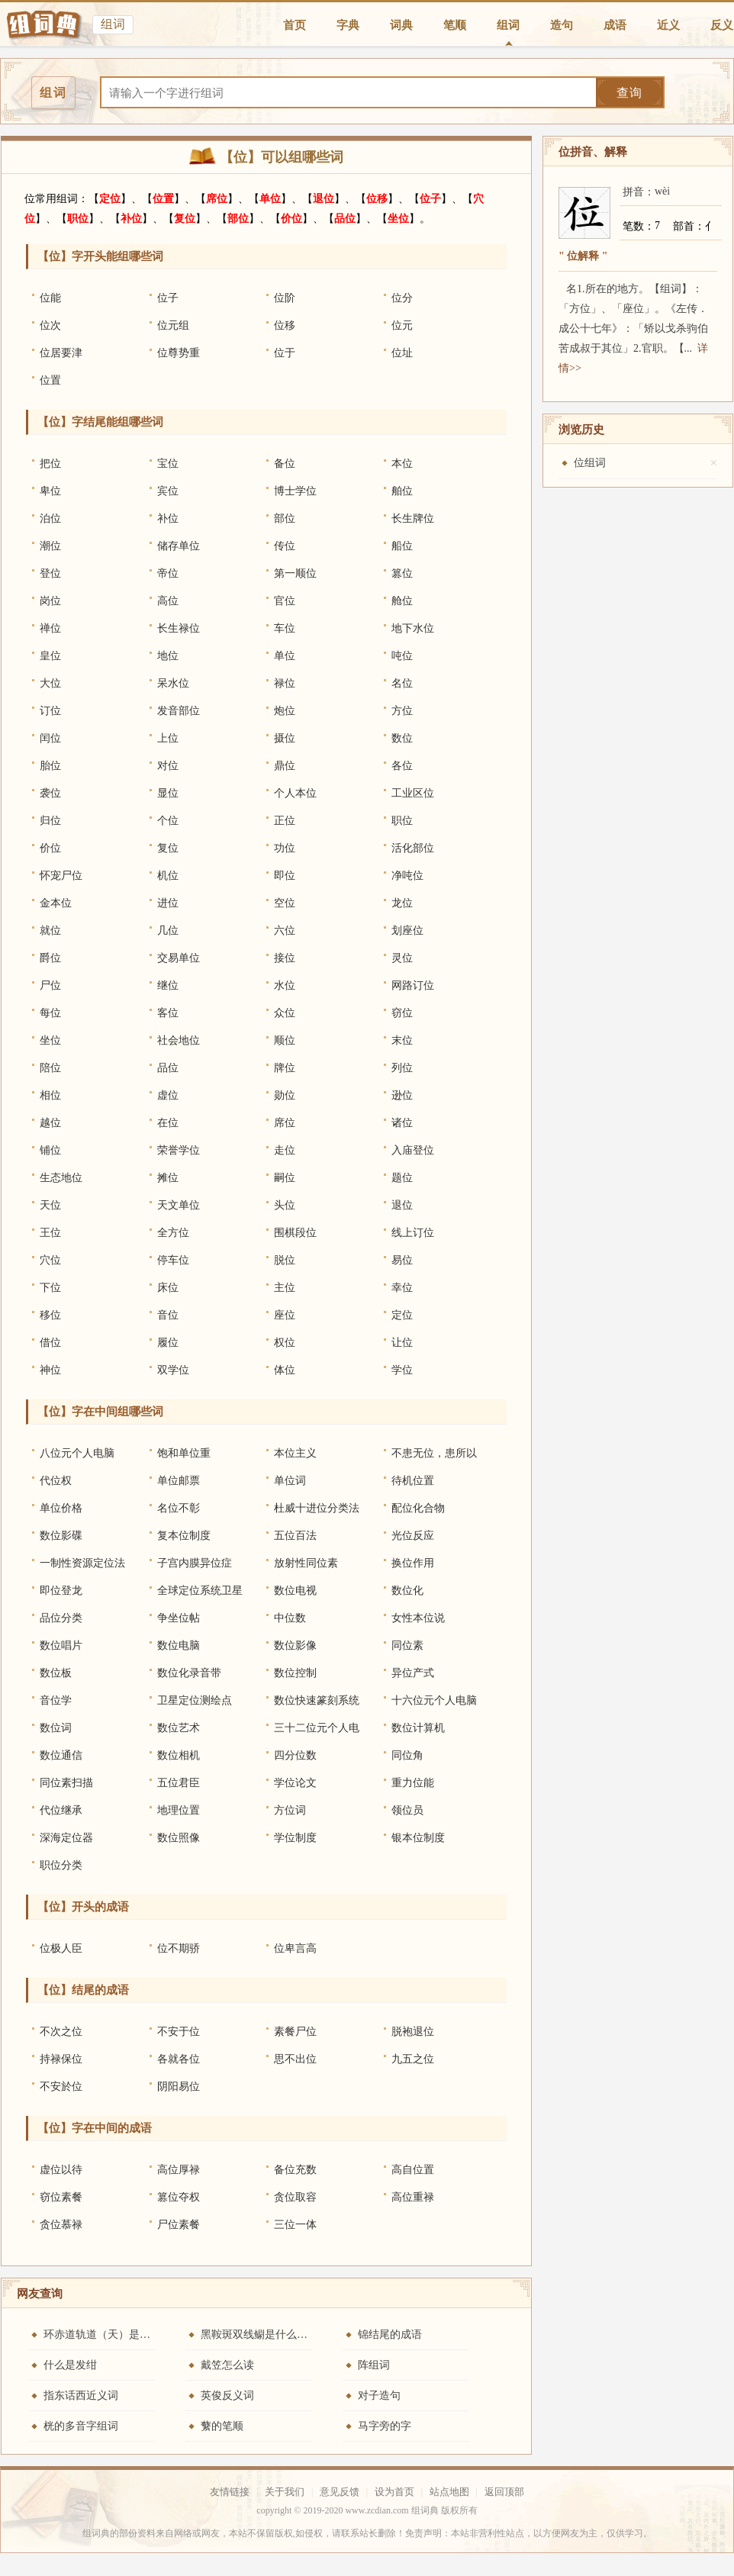 Image resolution: width=734 pixels, height=2576 pixels. Describe the element at coordinates (50, 573) in the screenshot. I see `登位` at that location.